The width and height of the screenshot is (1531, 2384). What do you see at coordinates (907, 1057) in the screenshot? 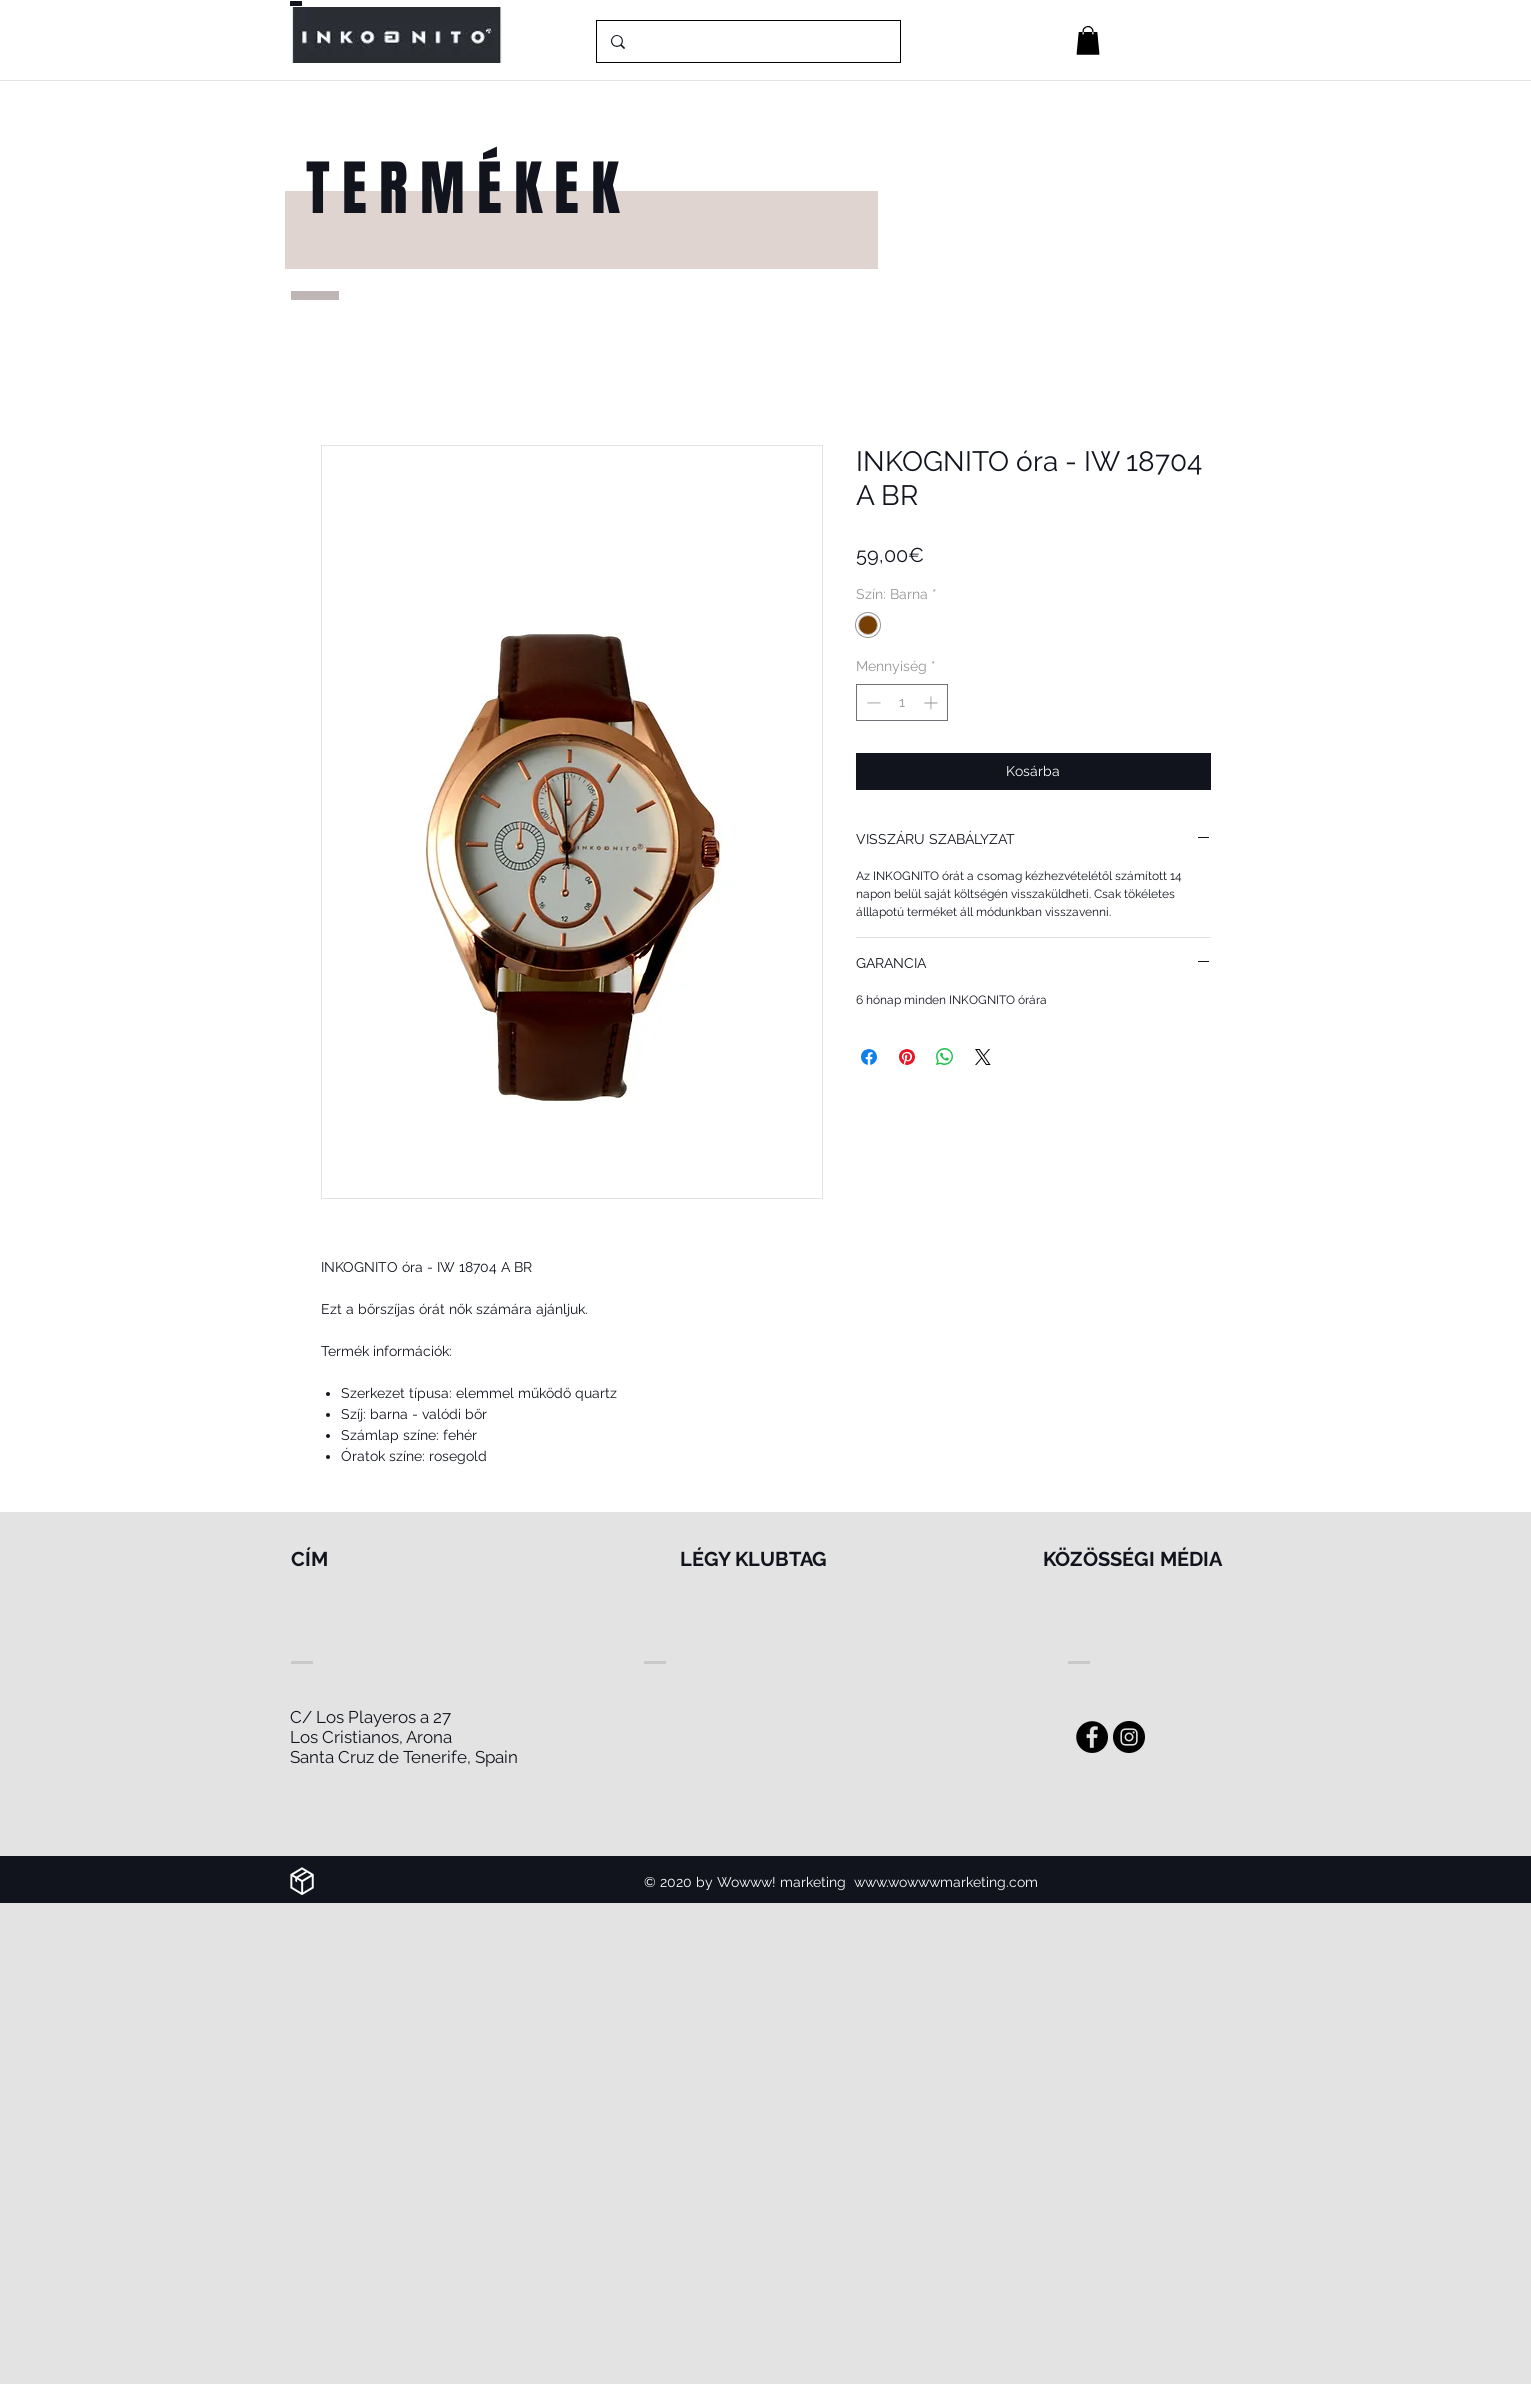
I see `[Megosztás a Pinteresten]` at bounding box center [907, 1057].